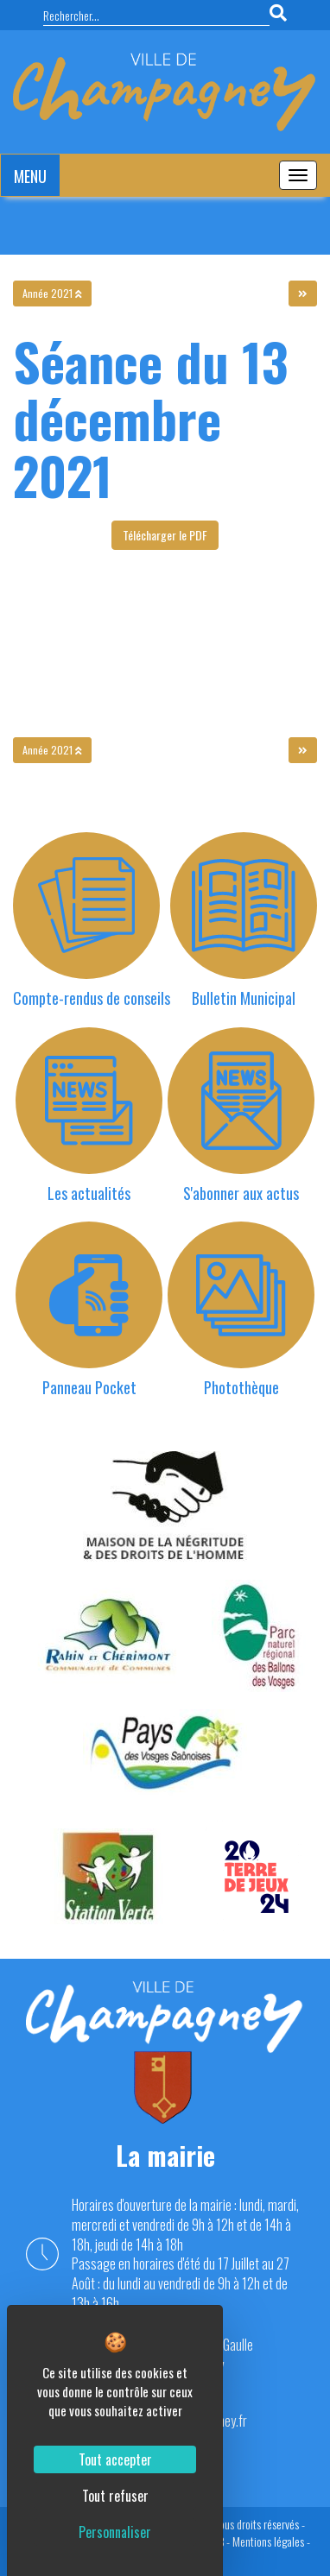 The image size is (330, 2576). Describe the element at coordinates (165, 535) in the screenshot. I see `Télécharger le PDF [button]` at that location.